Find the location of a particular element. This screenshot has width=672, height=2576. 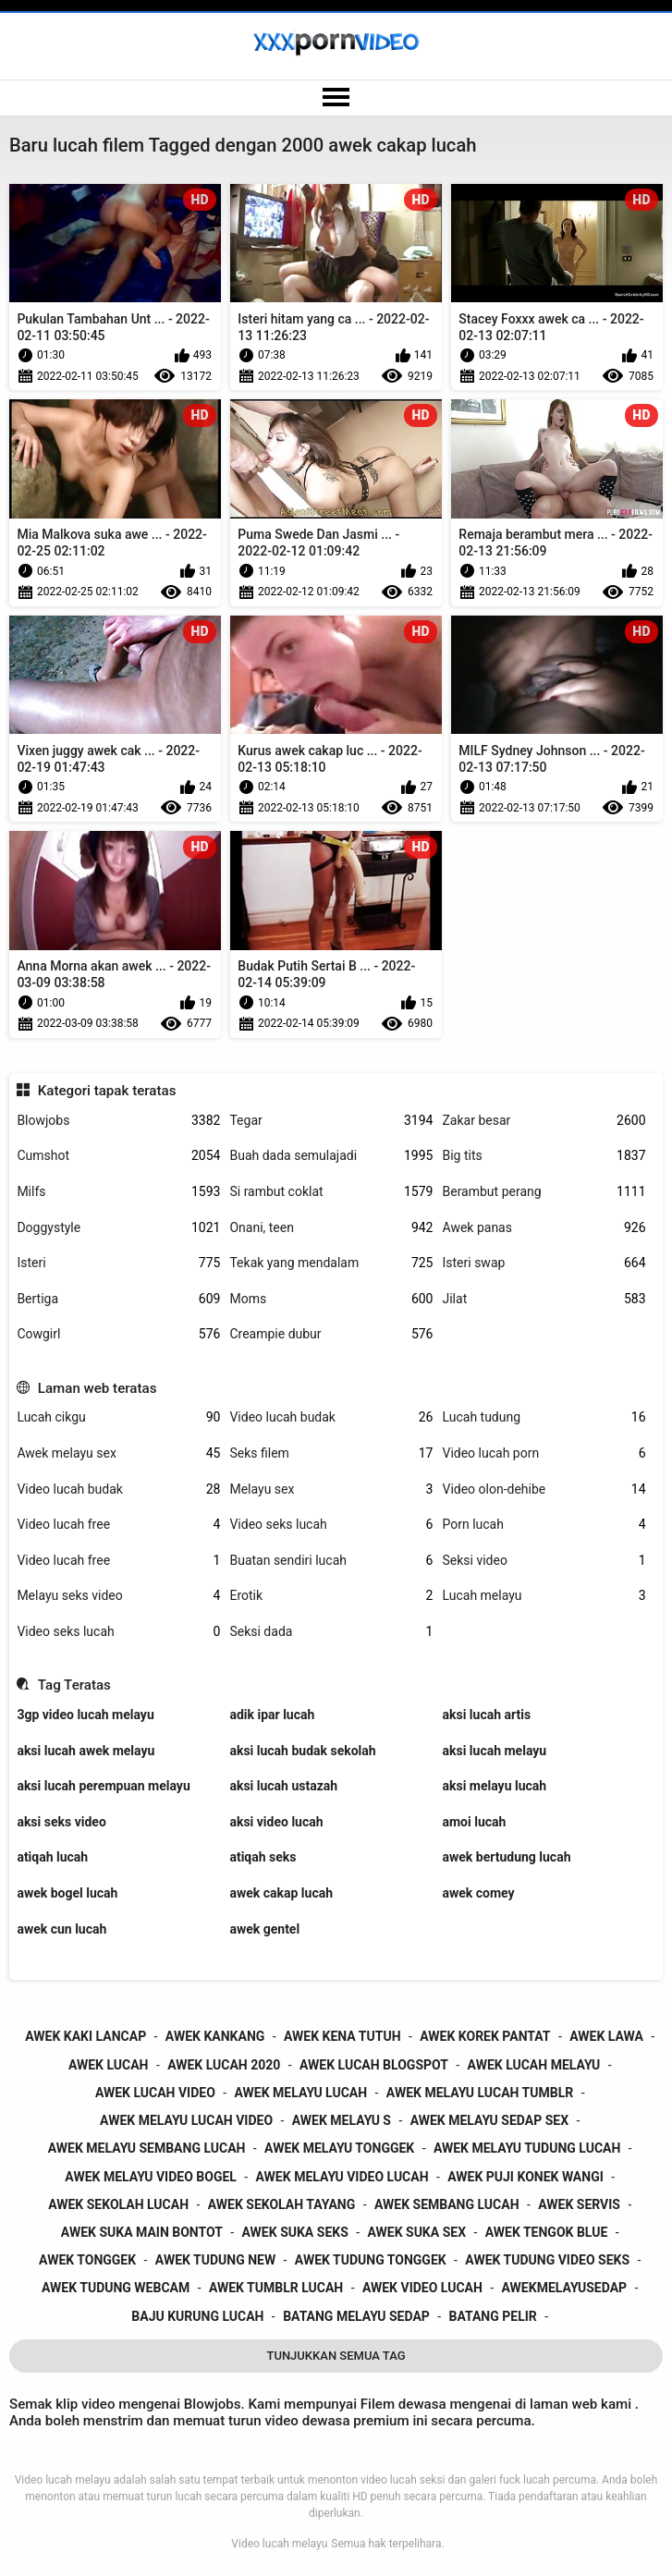

awek video lucah is located at coordinates (422, 2287).